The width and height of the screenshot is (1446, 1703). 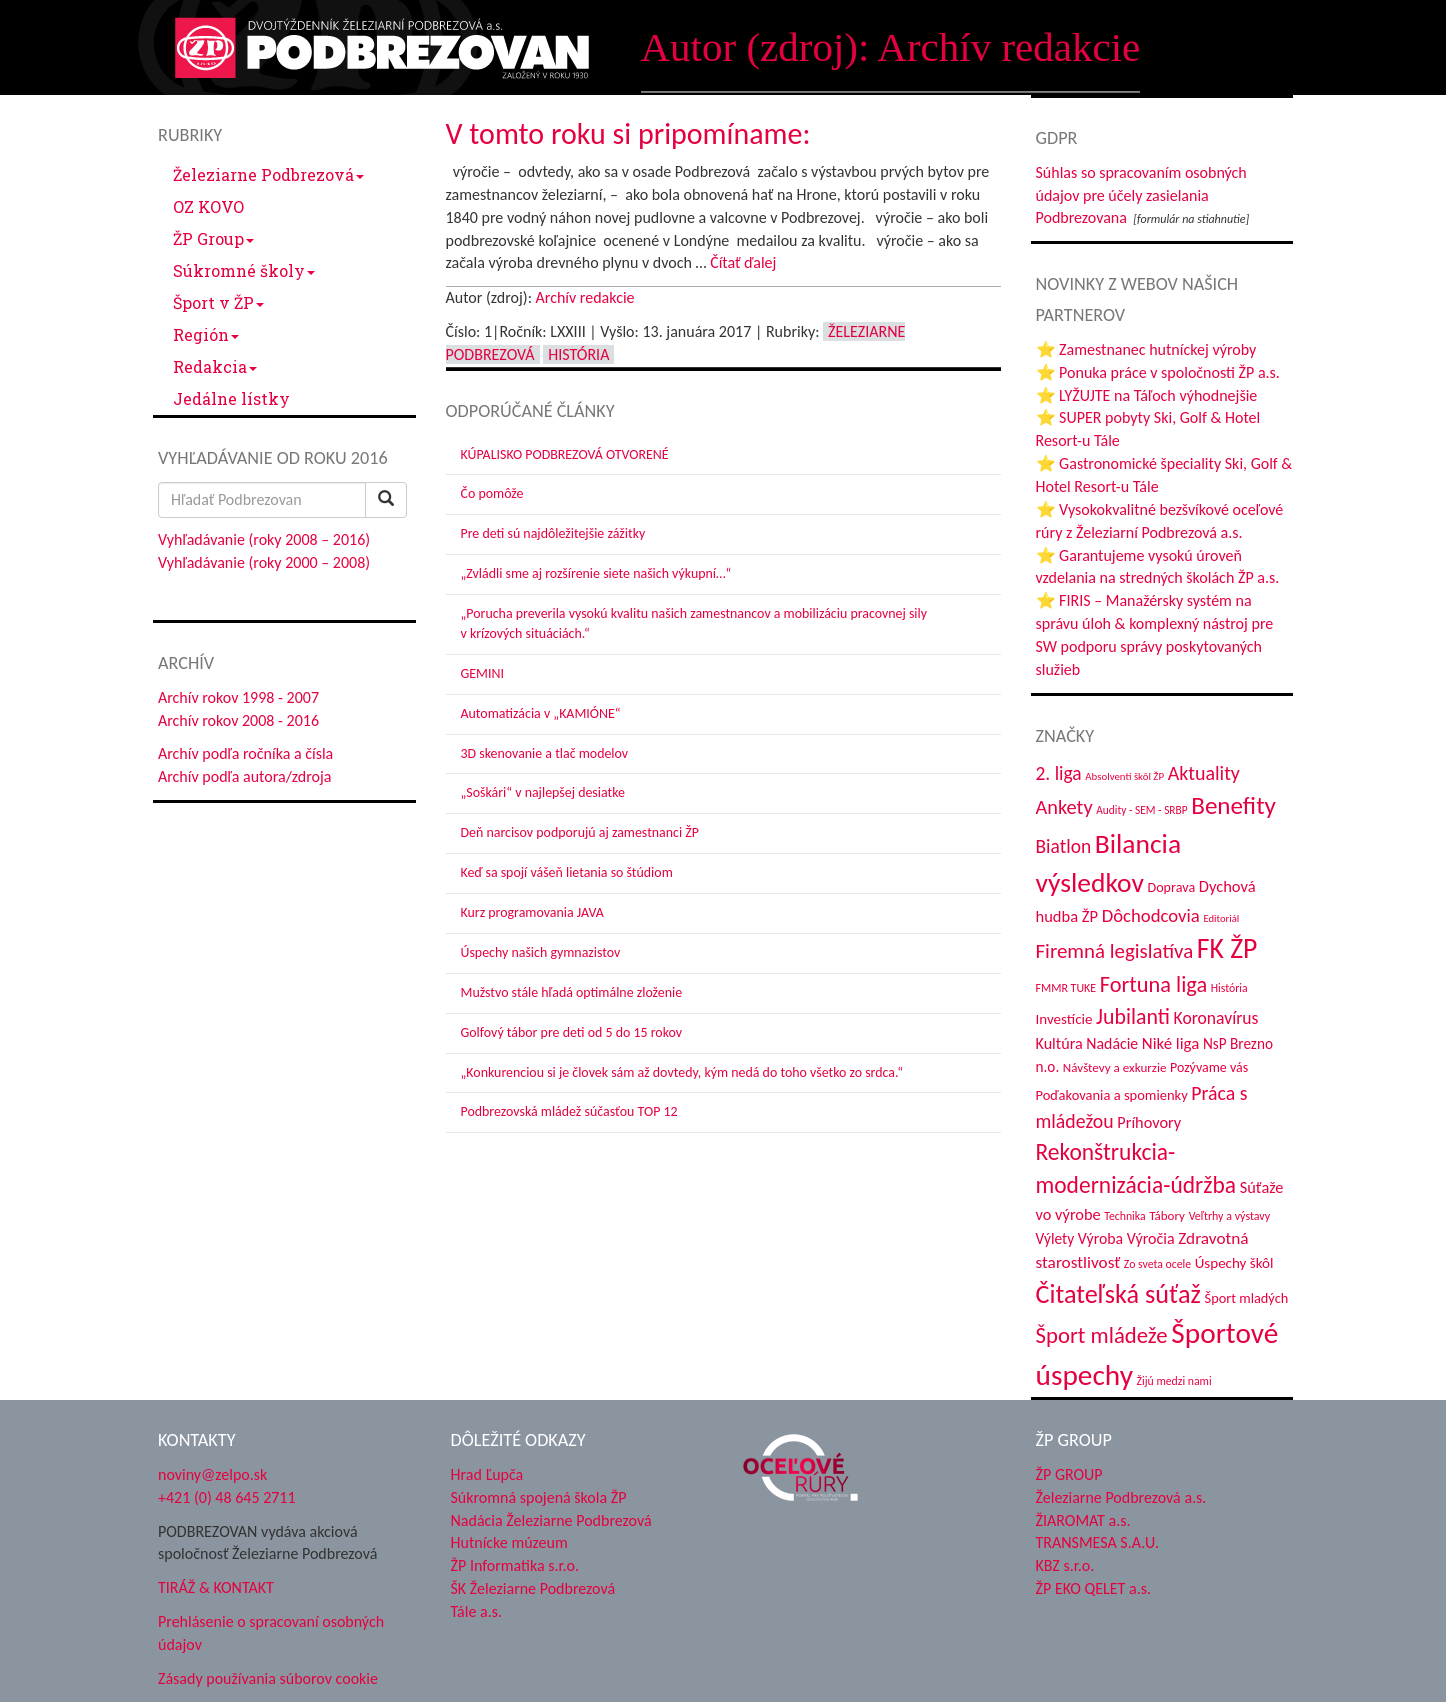 I want to click on ŽP Group, so click(x=213, y=238).